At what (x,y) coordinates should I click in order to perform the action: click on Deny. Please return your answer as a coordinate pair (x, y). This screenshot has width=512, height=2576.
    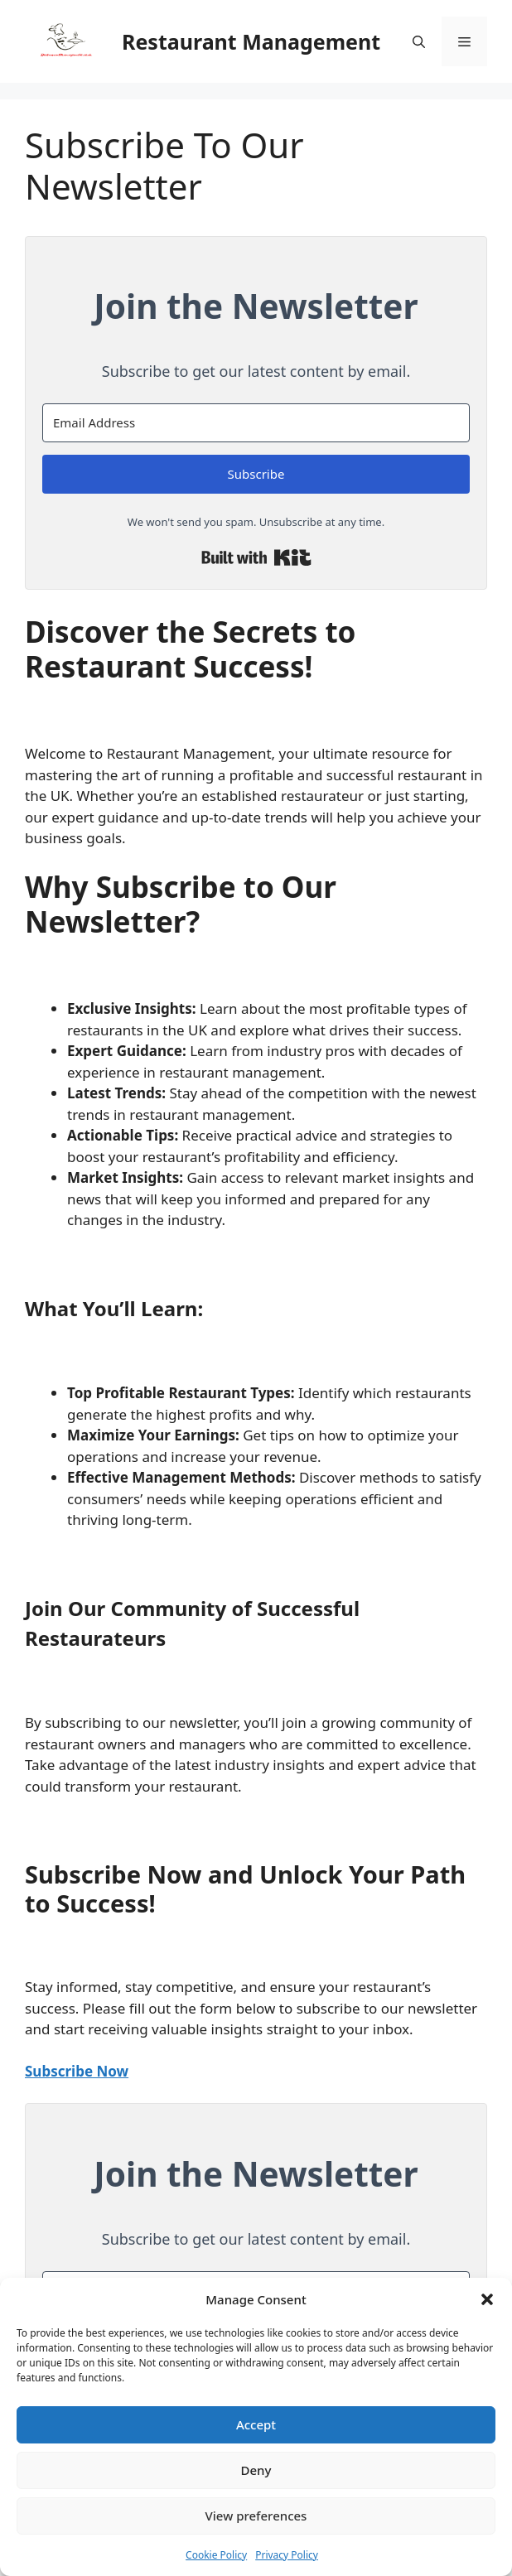
    Looking at the image, I should click on (256, 2470).